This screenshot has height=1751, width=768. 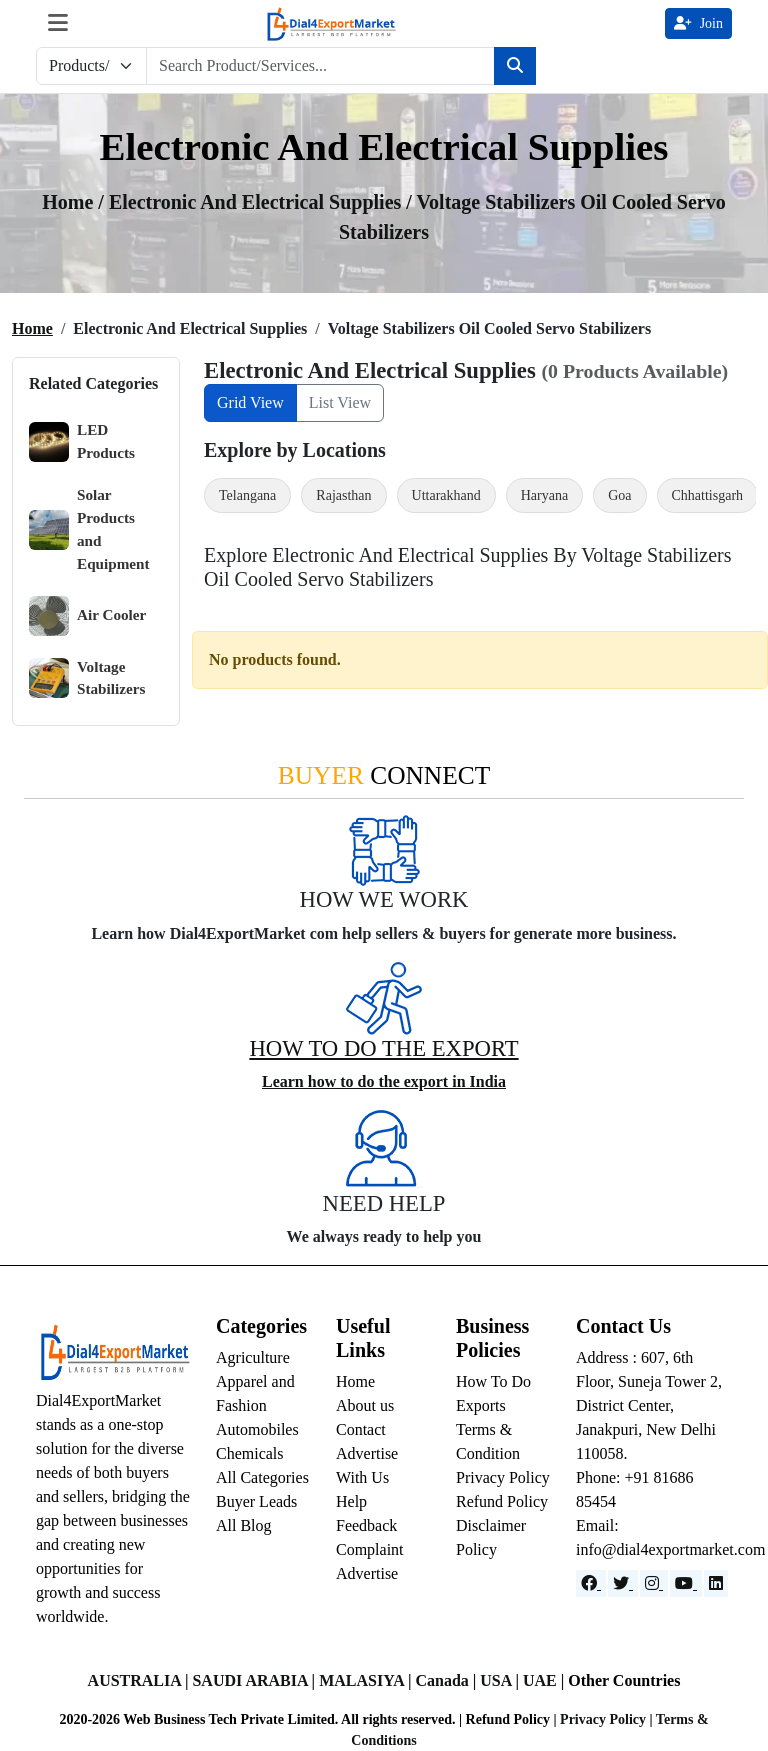 I want to click on Home /, so click(x=75, y=202).